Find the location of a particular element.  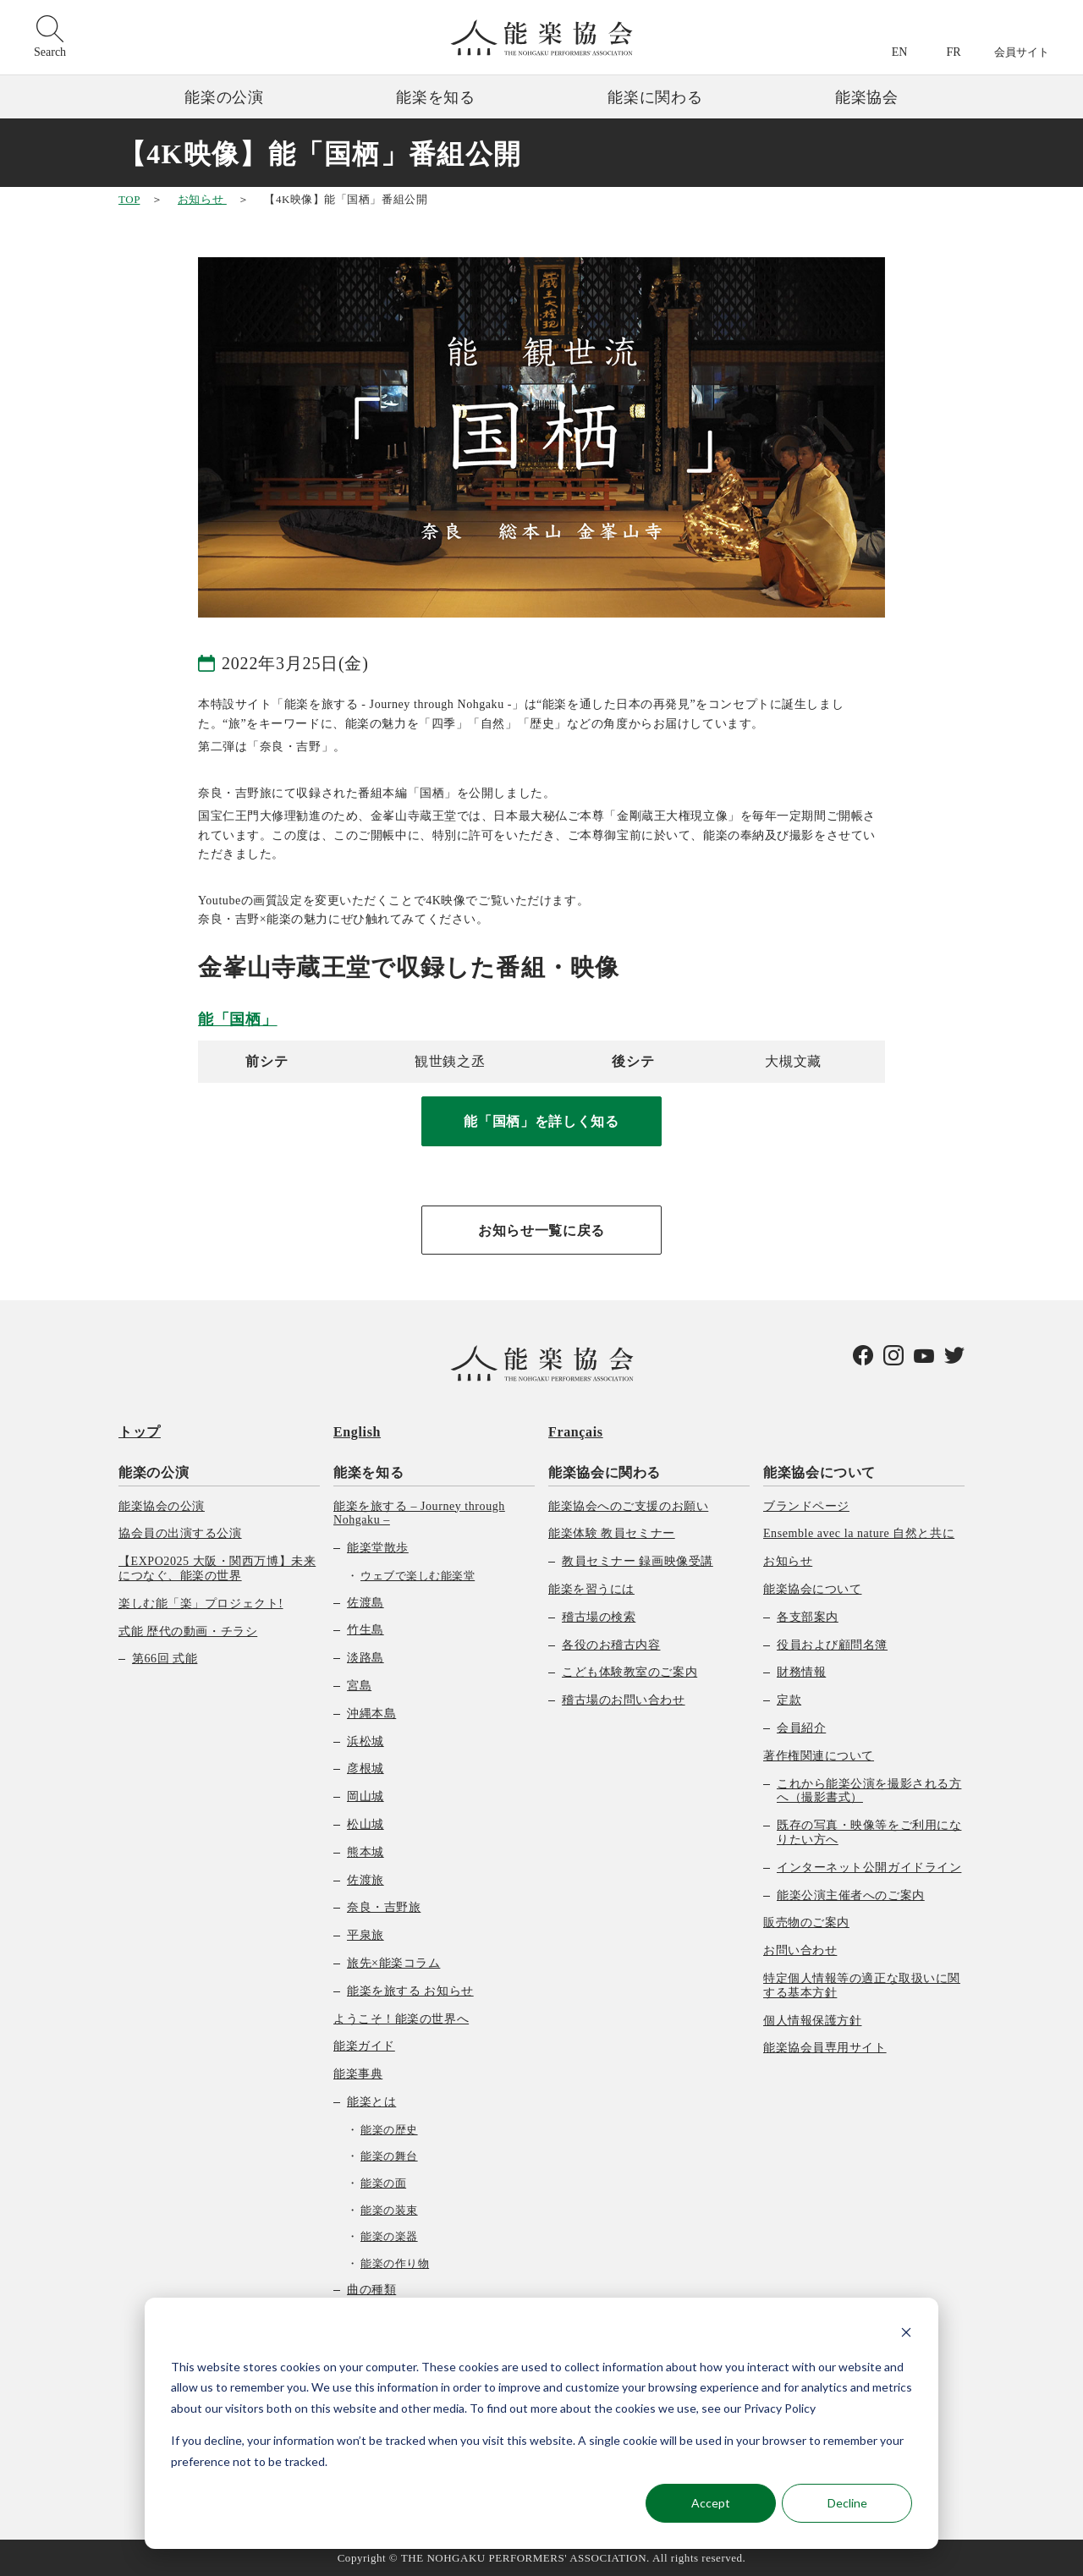

能楽を旅する – Journey through Nohgaku – [menuitem] is located at coordinates (419, 1513).